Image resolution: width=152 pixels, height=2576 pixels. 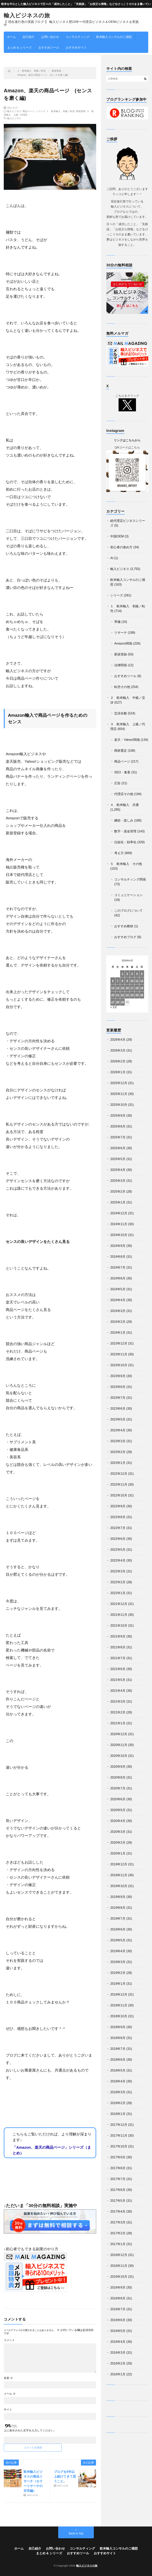 What do you see at coordinates (117, 1408) in the screenshot?
I see `2023年6月` at bounding box center [117, 1408].